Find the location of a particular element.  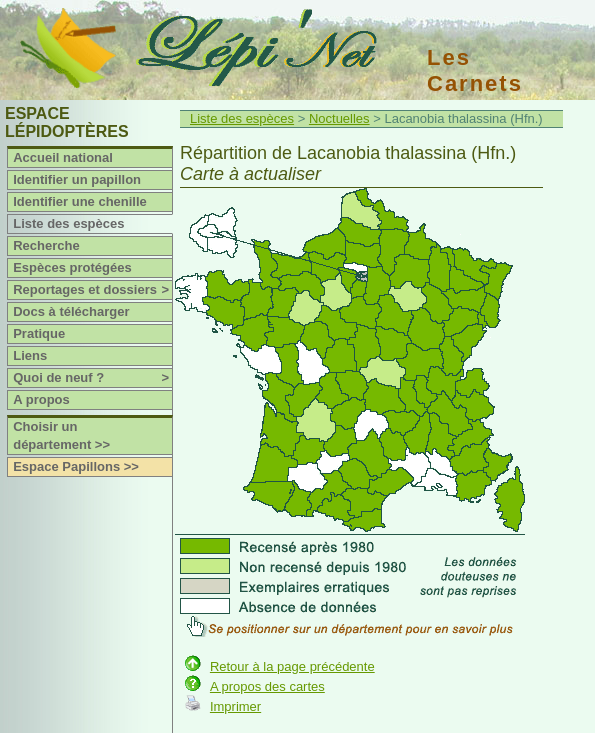

Pratique is located at coordinates (39, 333).